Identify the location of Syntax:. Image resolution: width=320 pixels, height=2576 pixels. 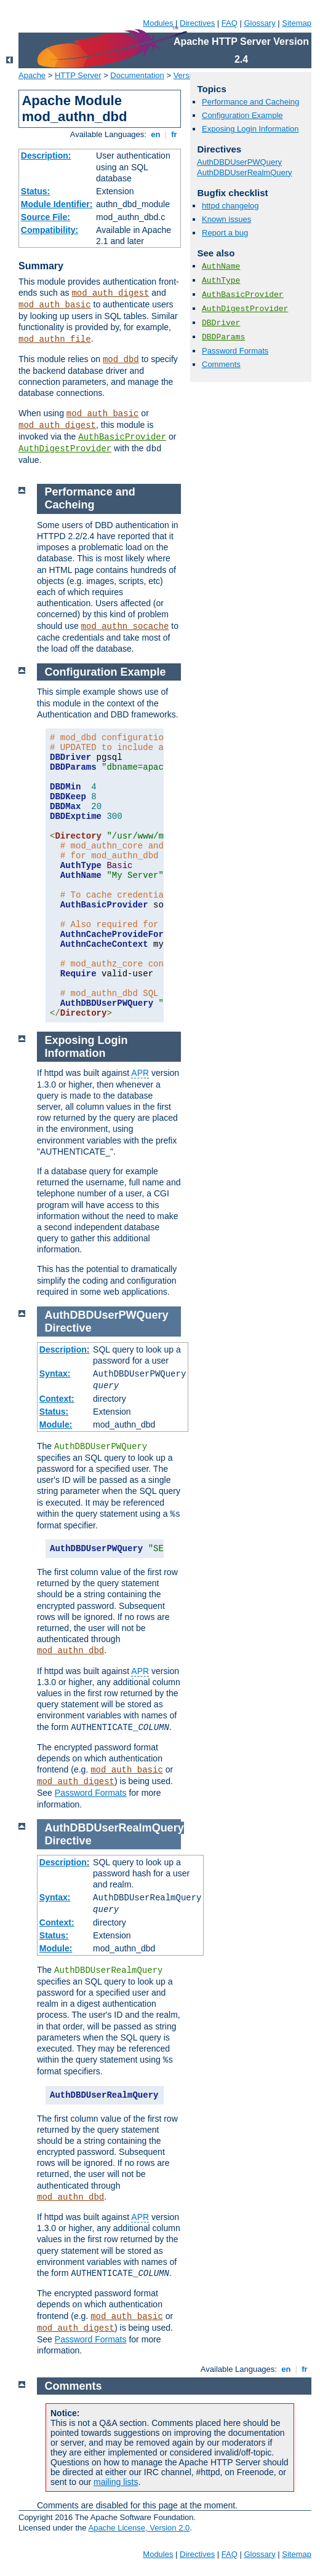
(55, 1373).